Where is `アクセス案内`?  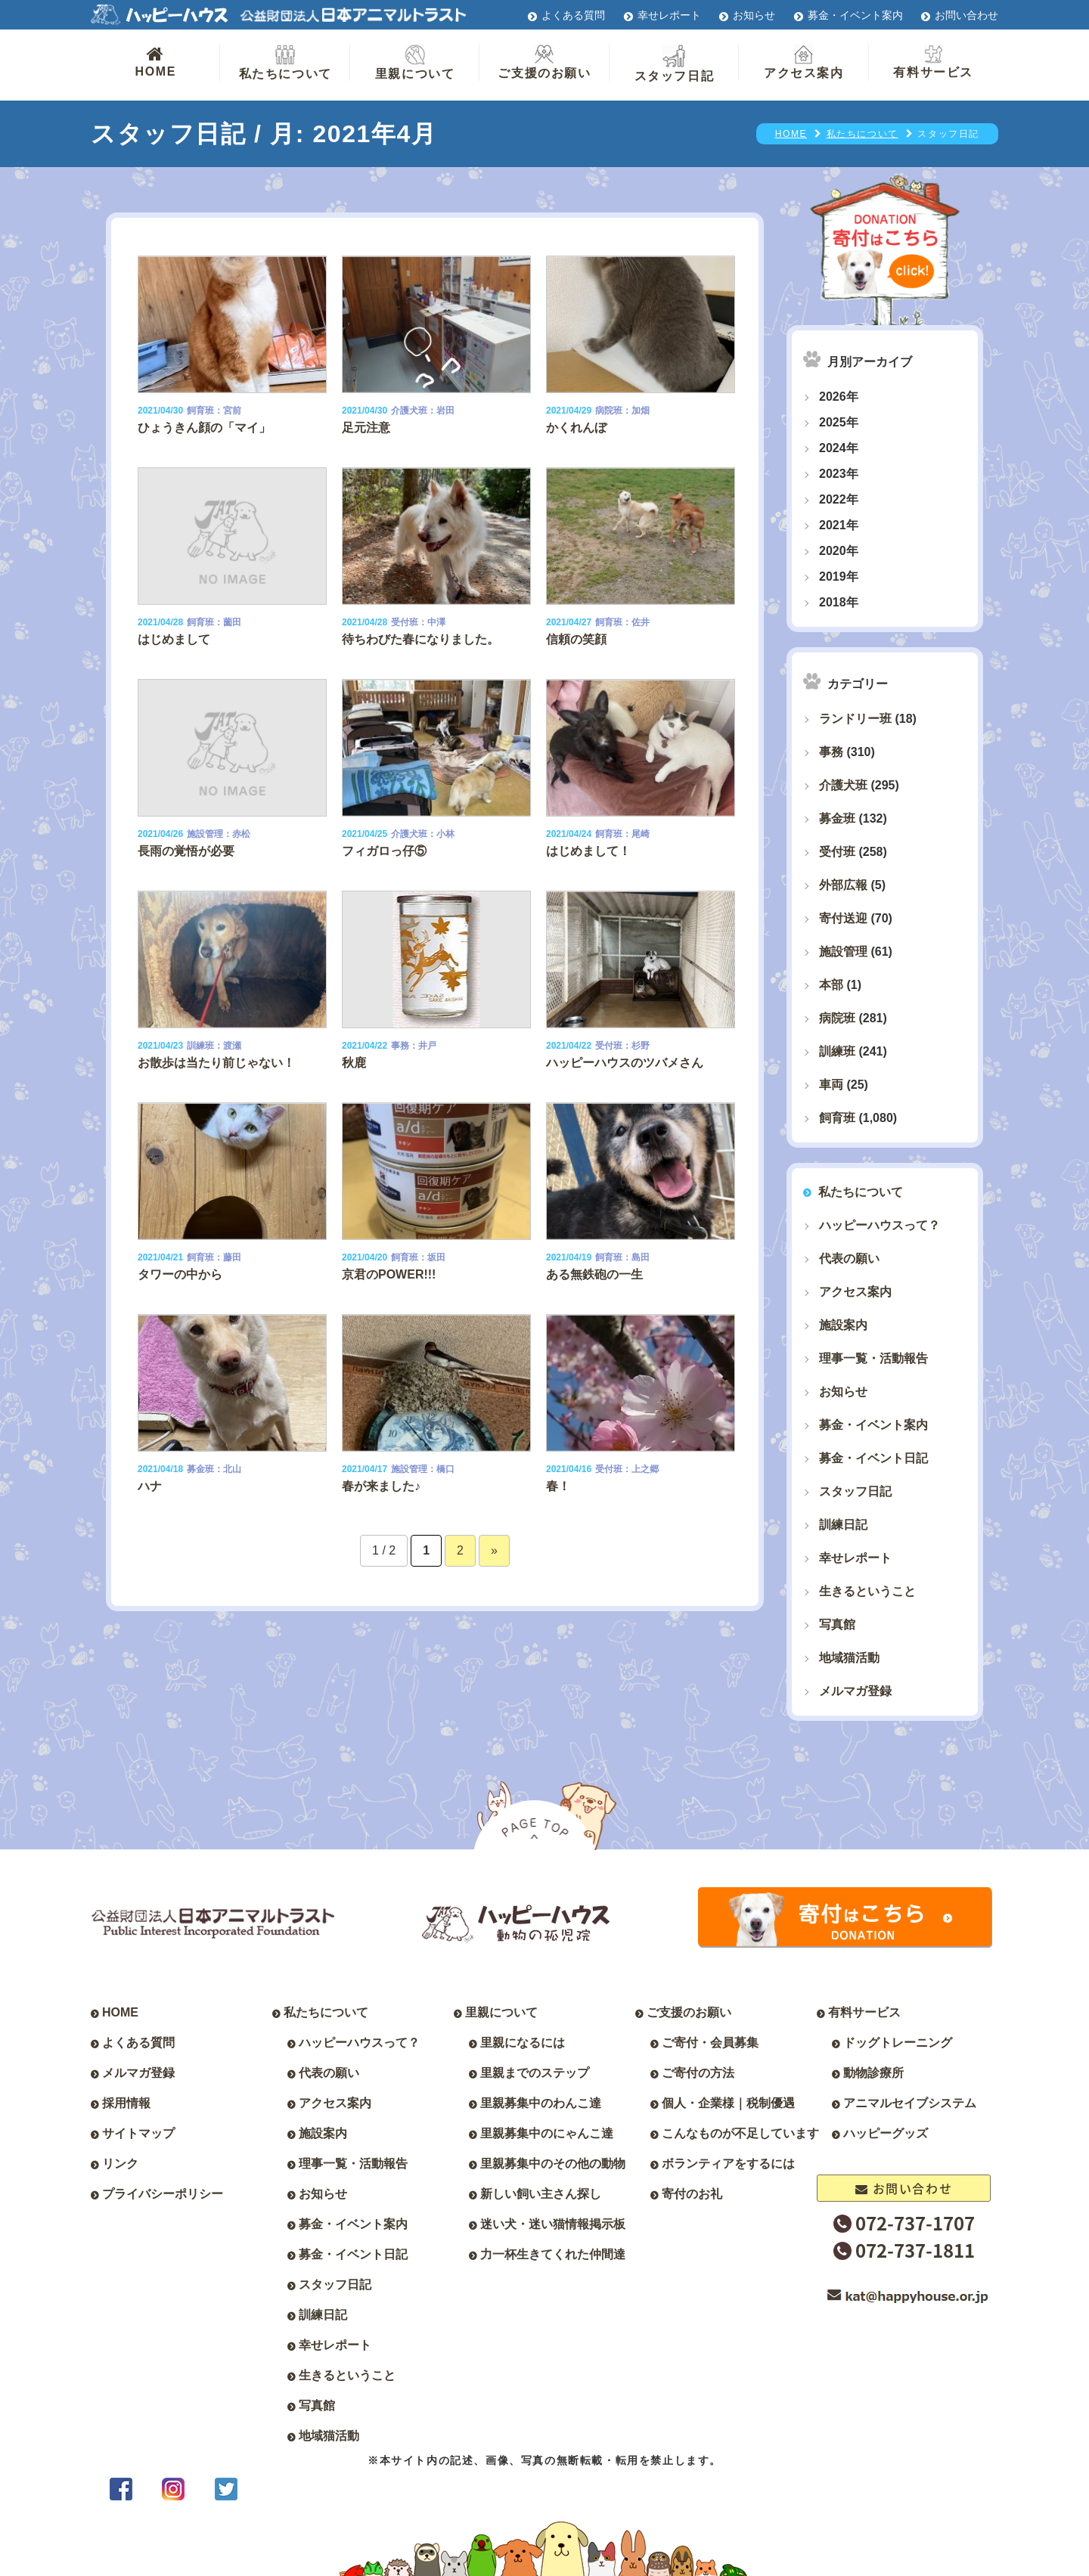
アクセス案内 is located at coordinates (804, 62).